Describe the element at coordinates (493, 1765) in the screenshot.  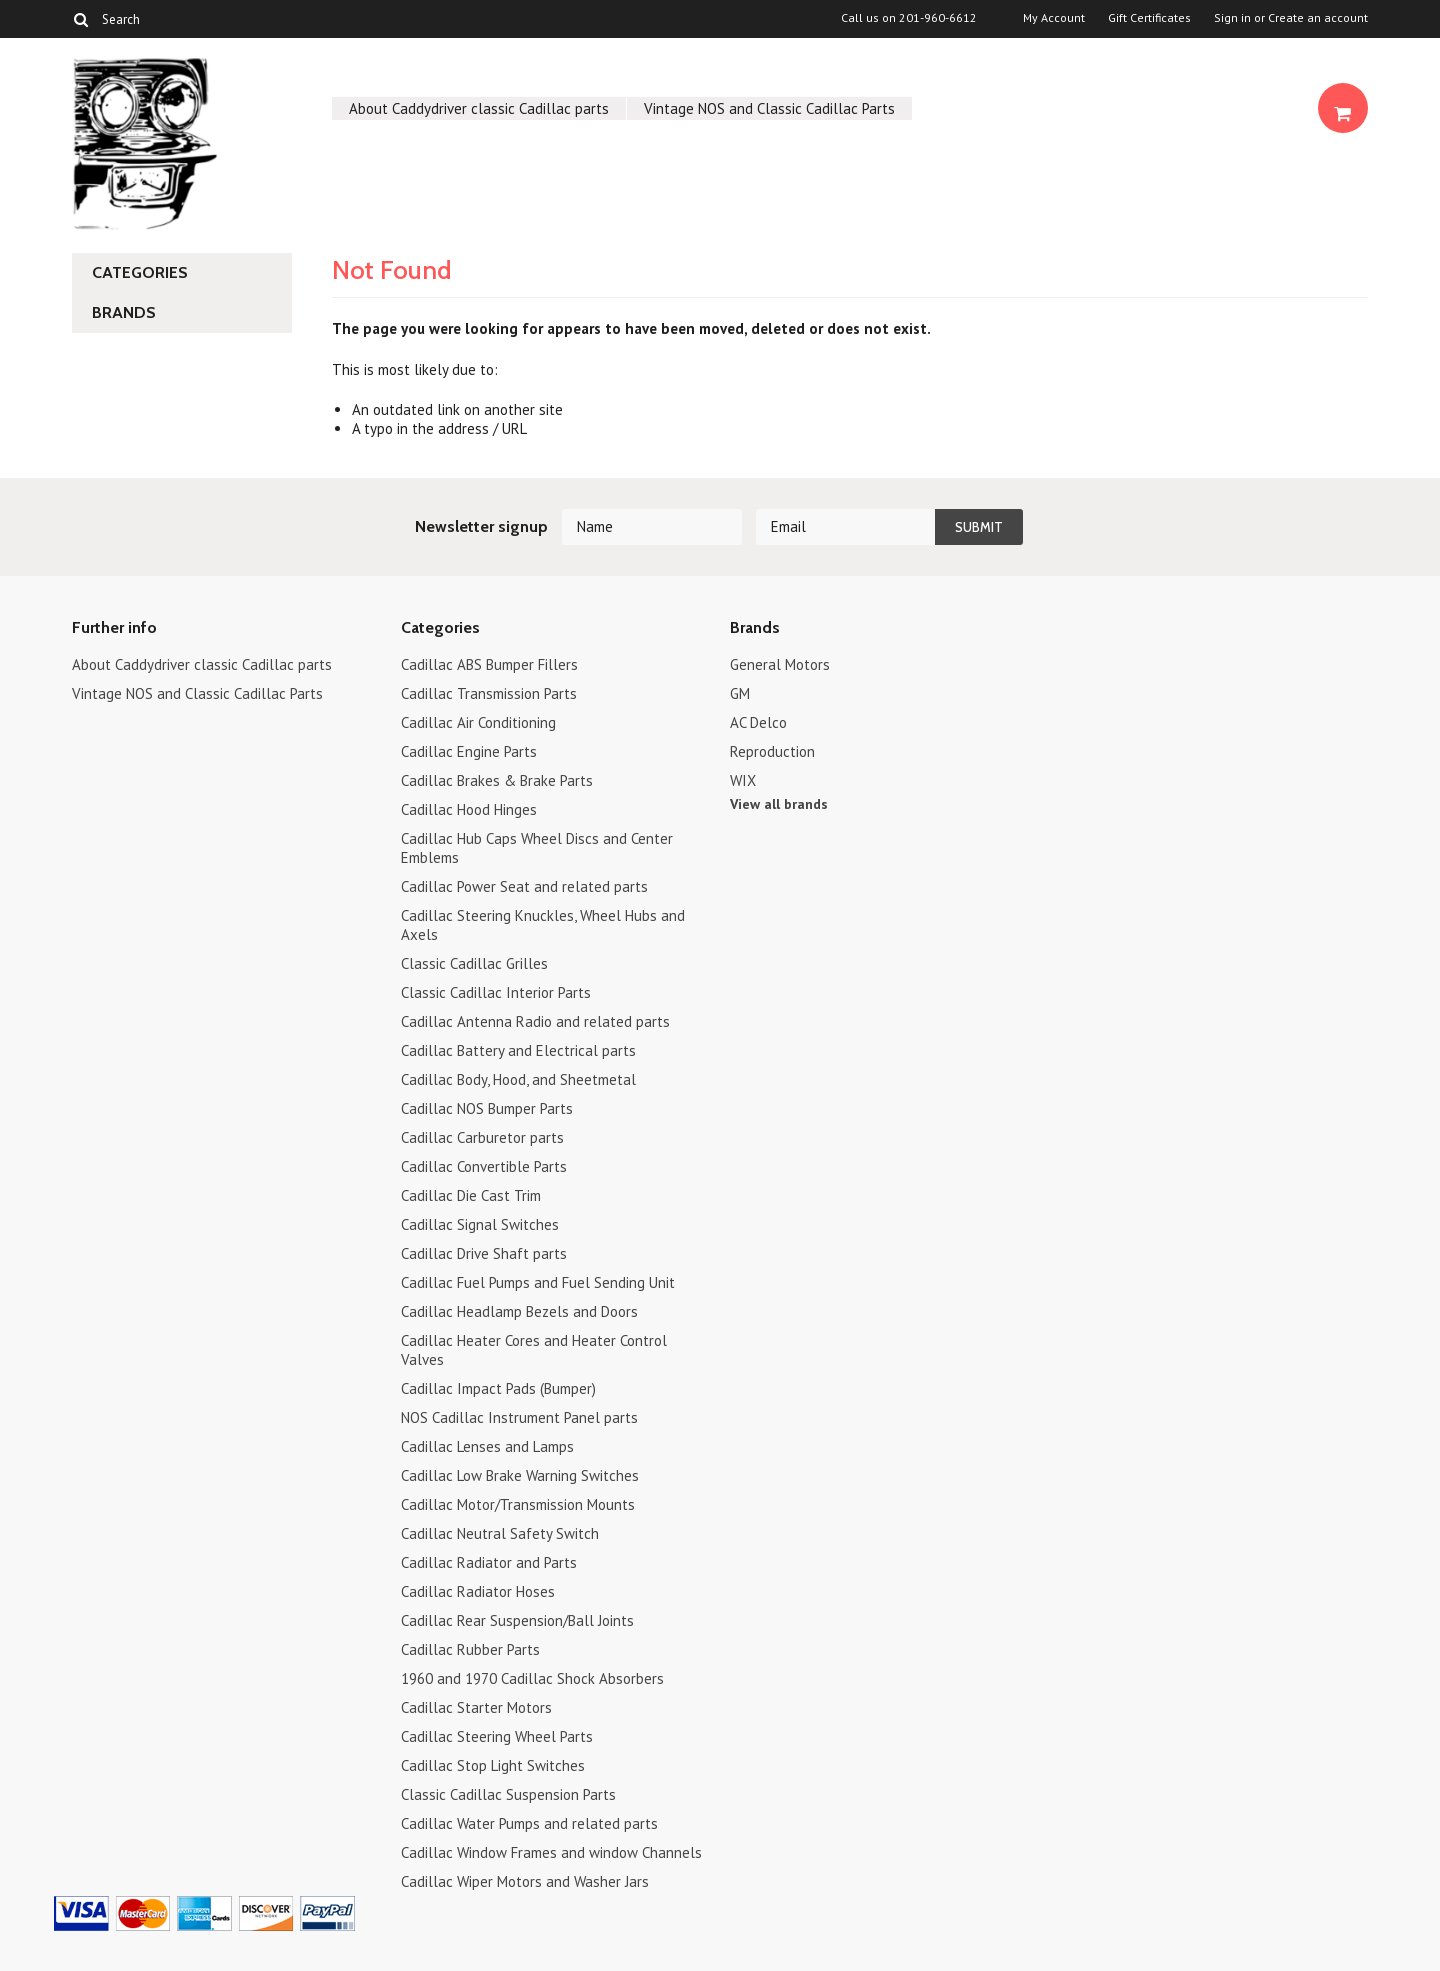
I see `Cadillac Stop Light Switches` at that location.